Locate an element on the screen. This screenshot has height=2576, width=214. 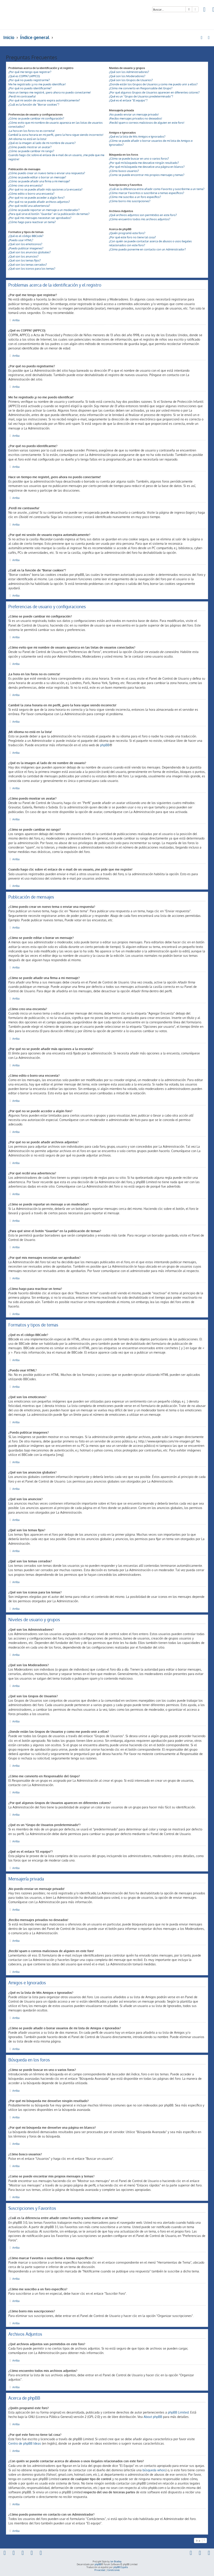
¿Qué son los anuncios globales? is located at coordinates (29, 252).